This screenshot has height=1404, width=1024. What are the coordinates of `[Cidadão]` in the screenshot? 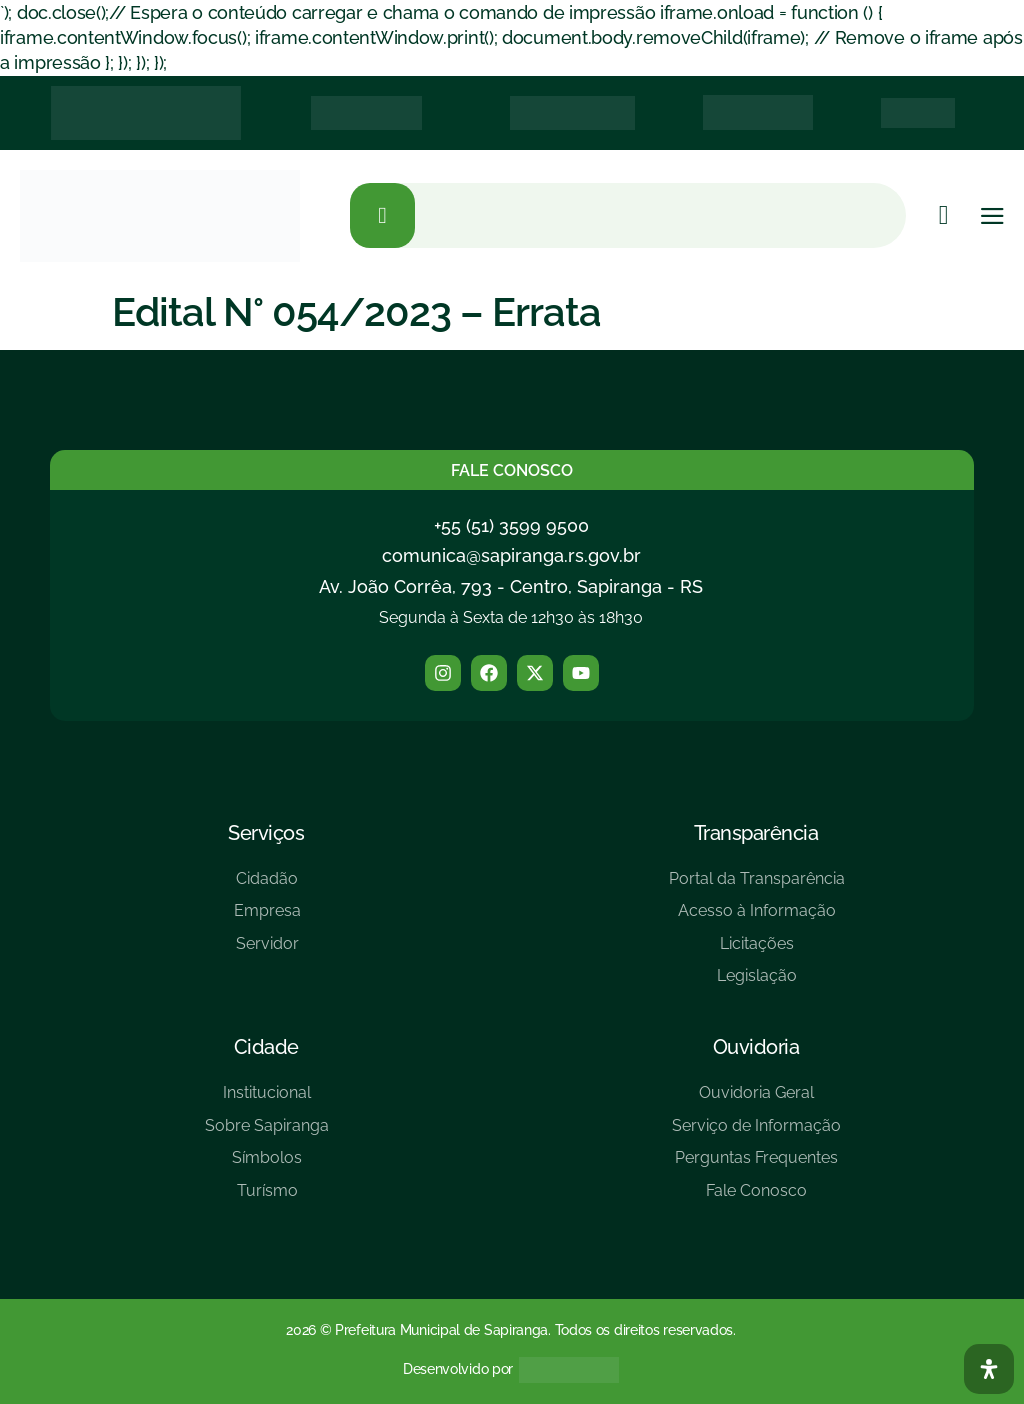 It's located at (267, 886).